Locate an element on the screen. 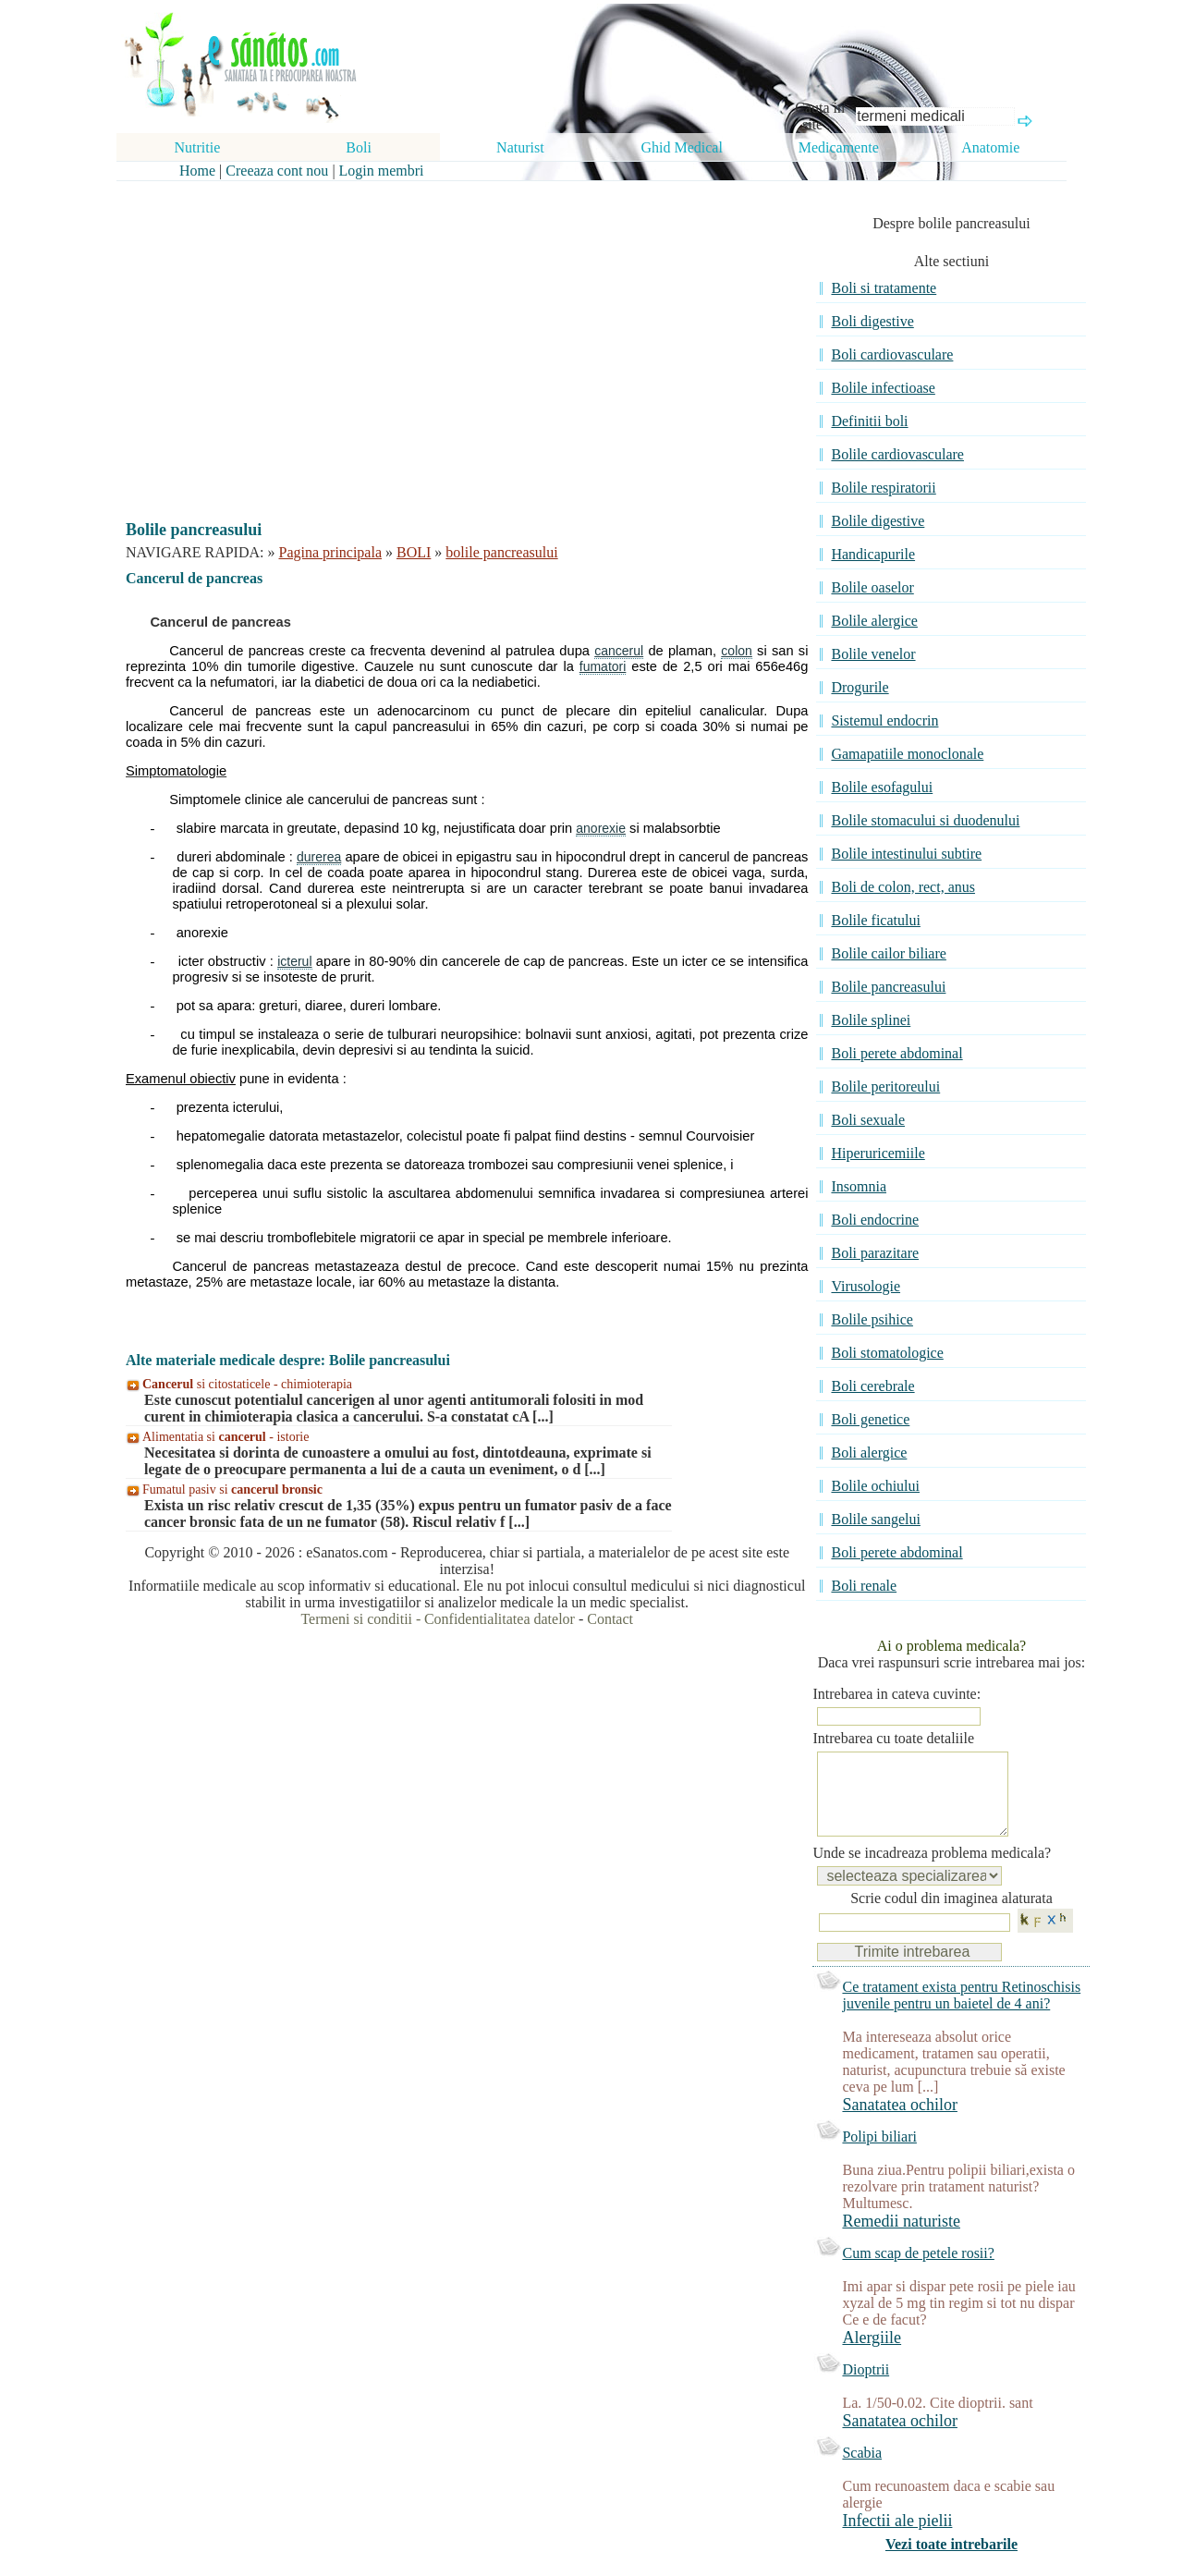 This screenshot has height=2576, width=1183. Boli de colon, rect, anus is located at coordinates (903, 887).